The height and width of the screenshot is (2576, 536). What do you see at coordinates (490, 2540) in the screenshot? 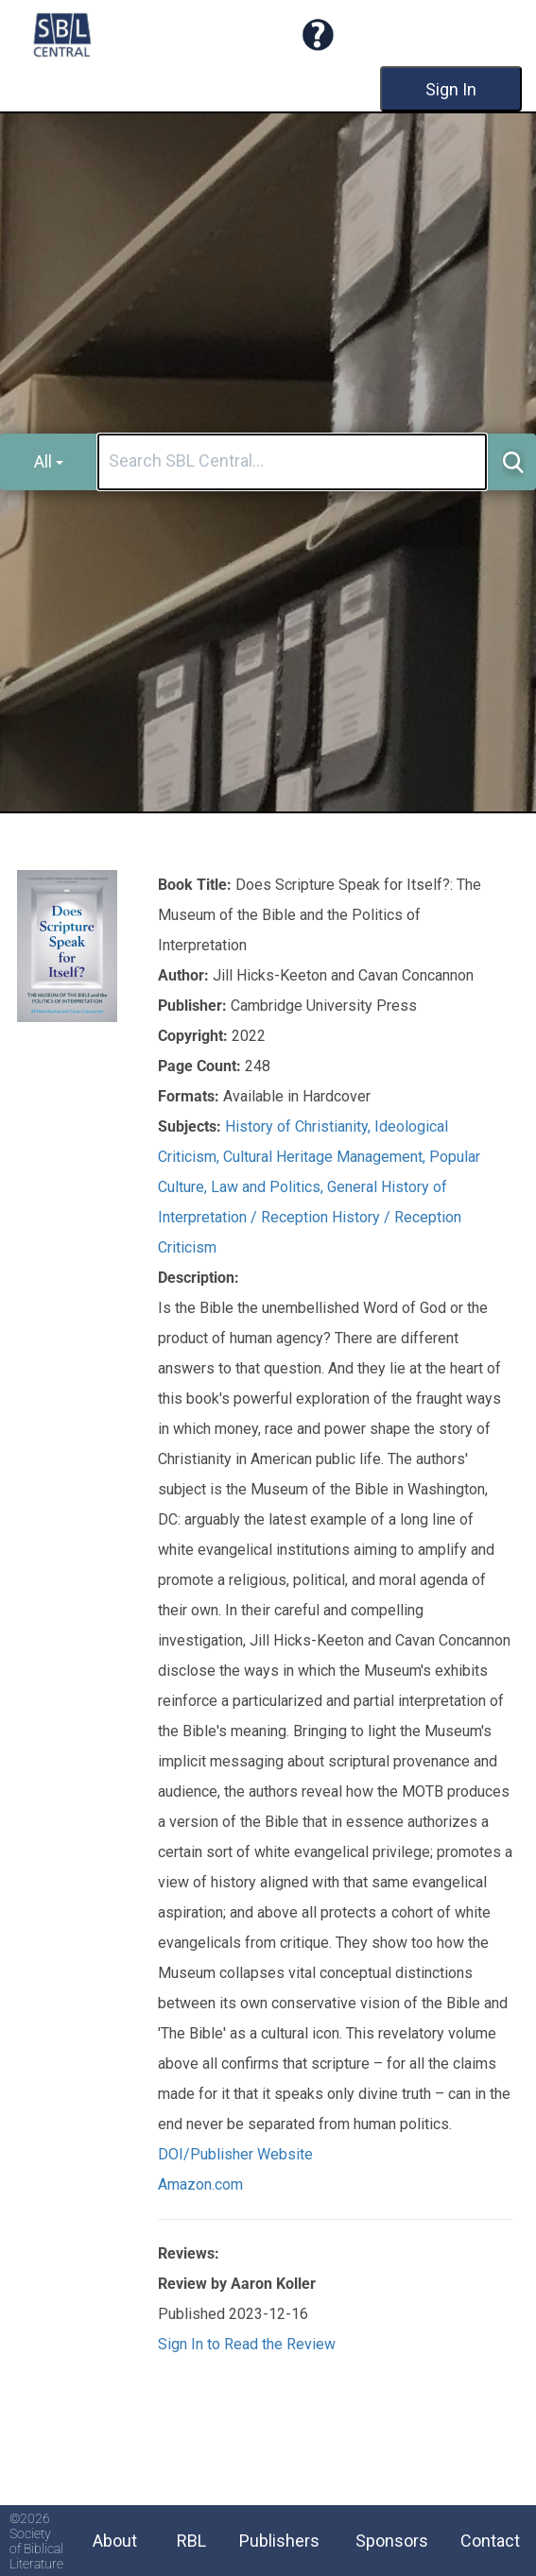
I see `Contact` at bounding box center [490, 2540].